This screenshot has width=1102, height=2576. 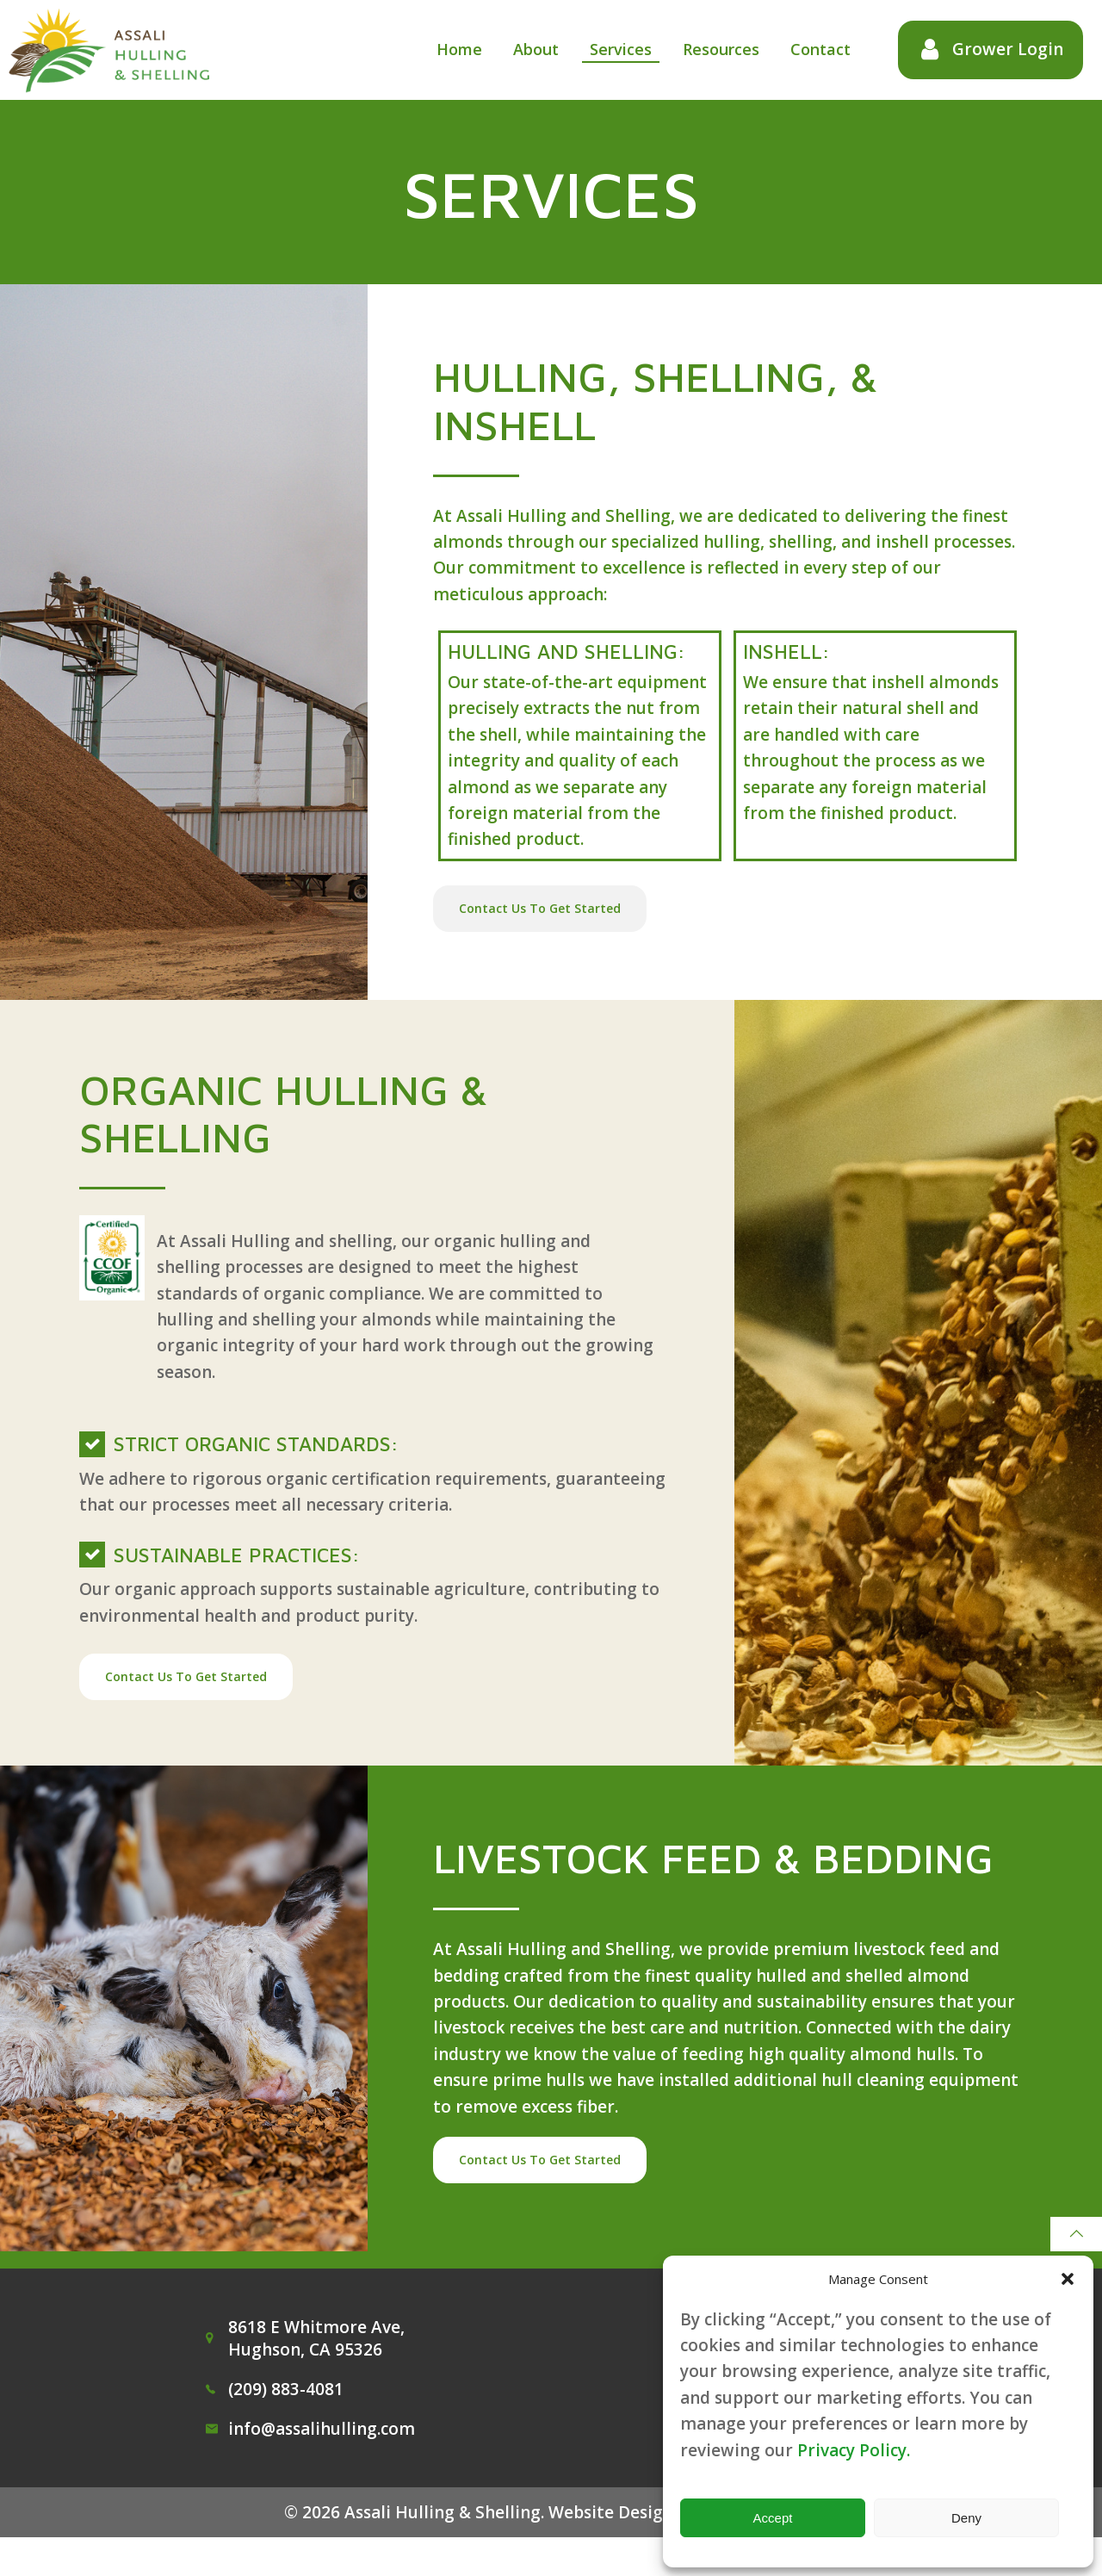 What do you see at coordinates (773, 2518) in the screenshot?
I see `Accept` at bounding box center [773, 2518].